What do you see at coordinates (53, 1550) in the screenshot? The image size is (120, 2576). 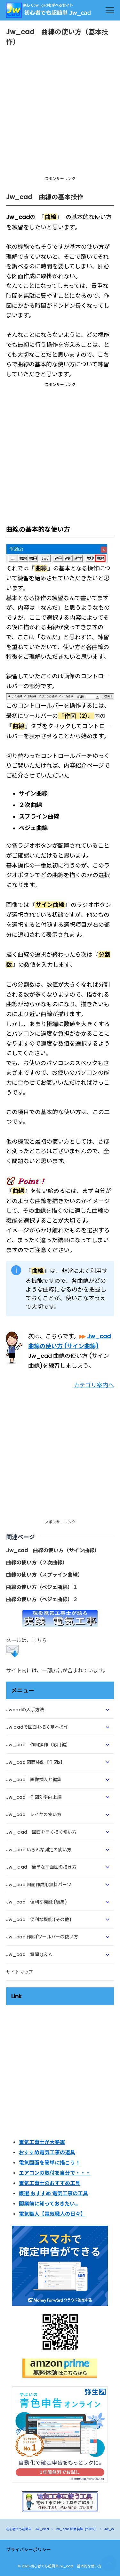 I see `Jw_cad 曲線の使い方（サイン曲線）` at bounding box center [53, 1550].